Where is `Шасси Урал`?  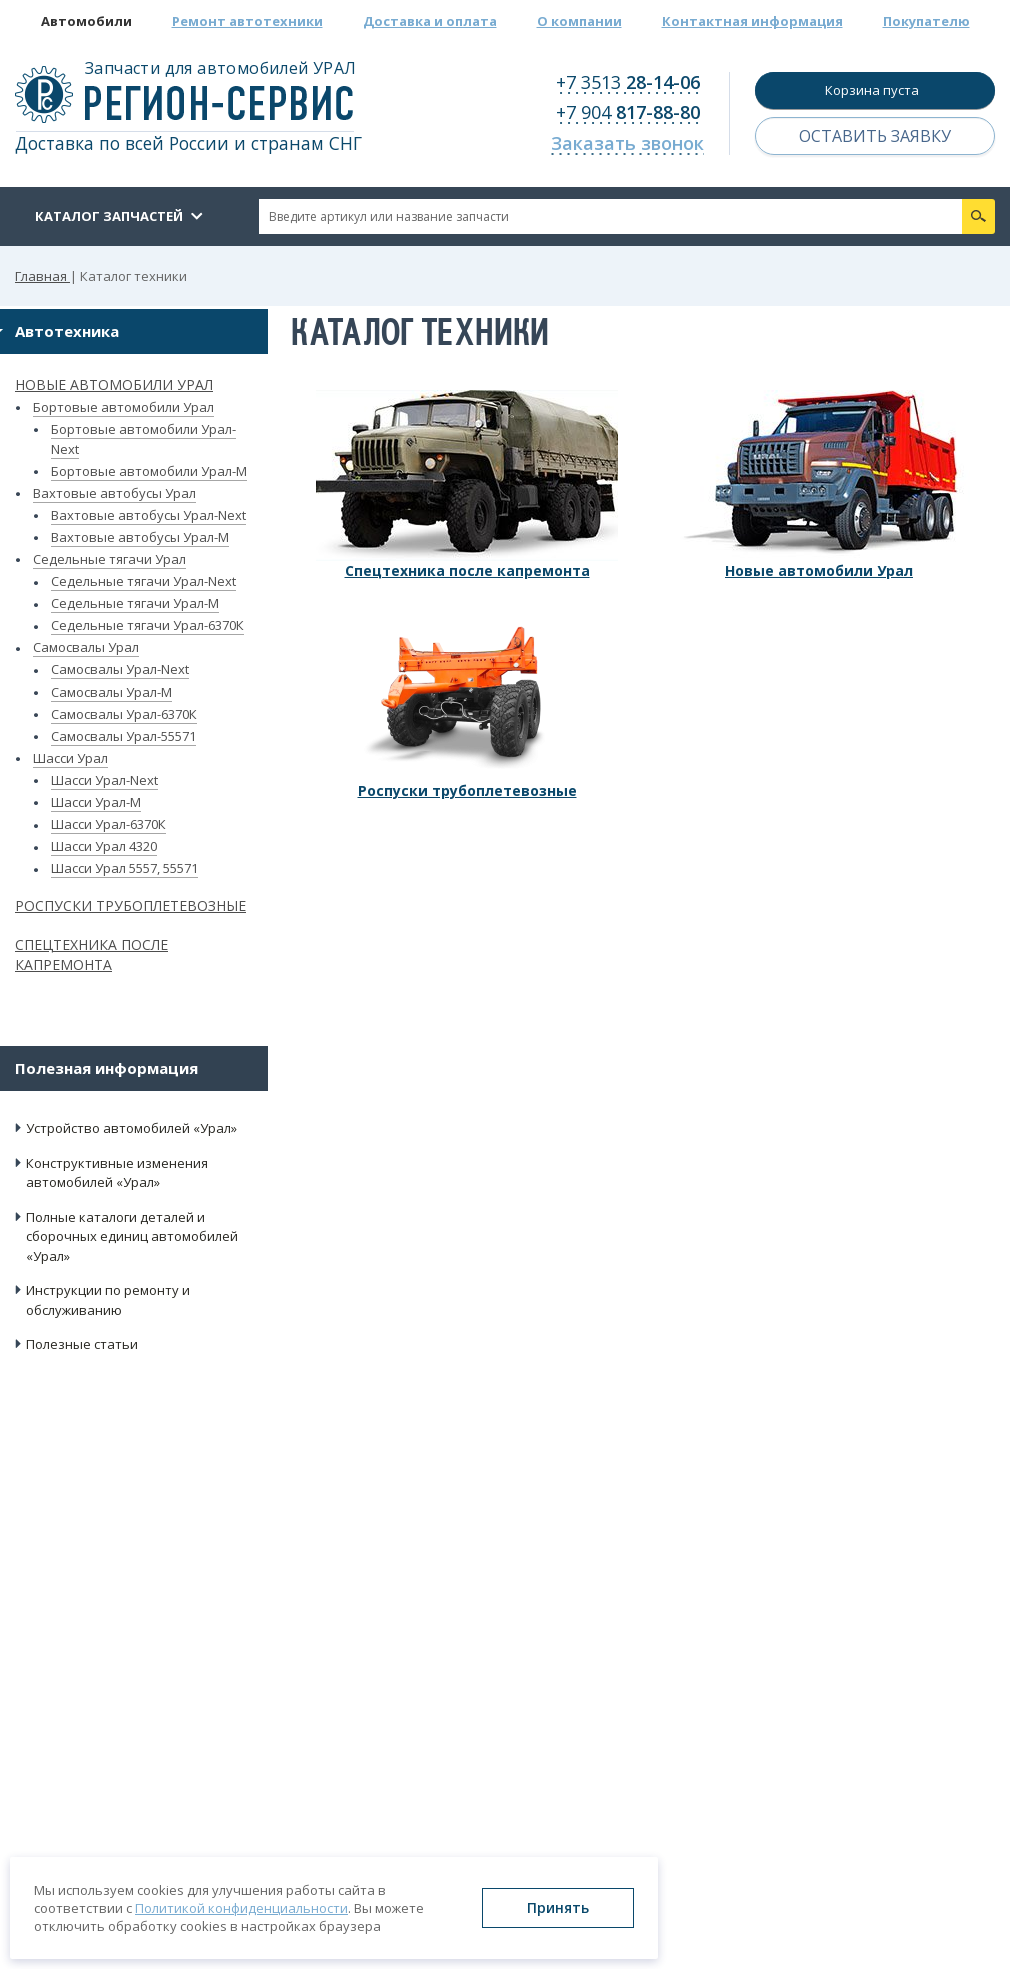 Шасси Урал is located at coordinates (70, 758).